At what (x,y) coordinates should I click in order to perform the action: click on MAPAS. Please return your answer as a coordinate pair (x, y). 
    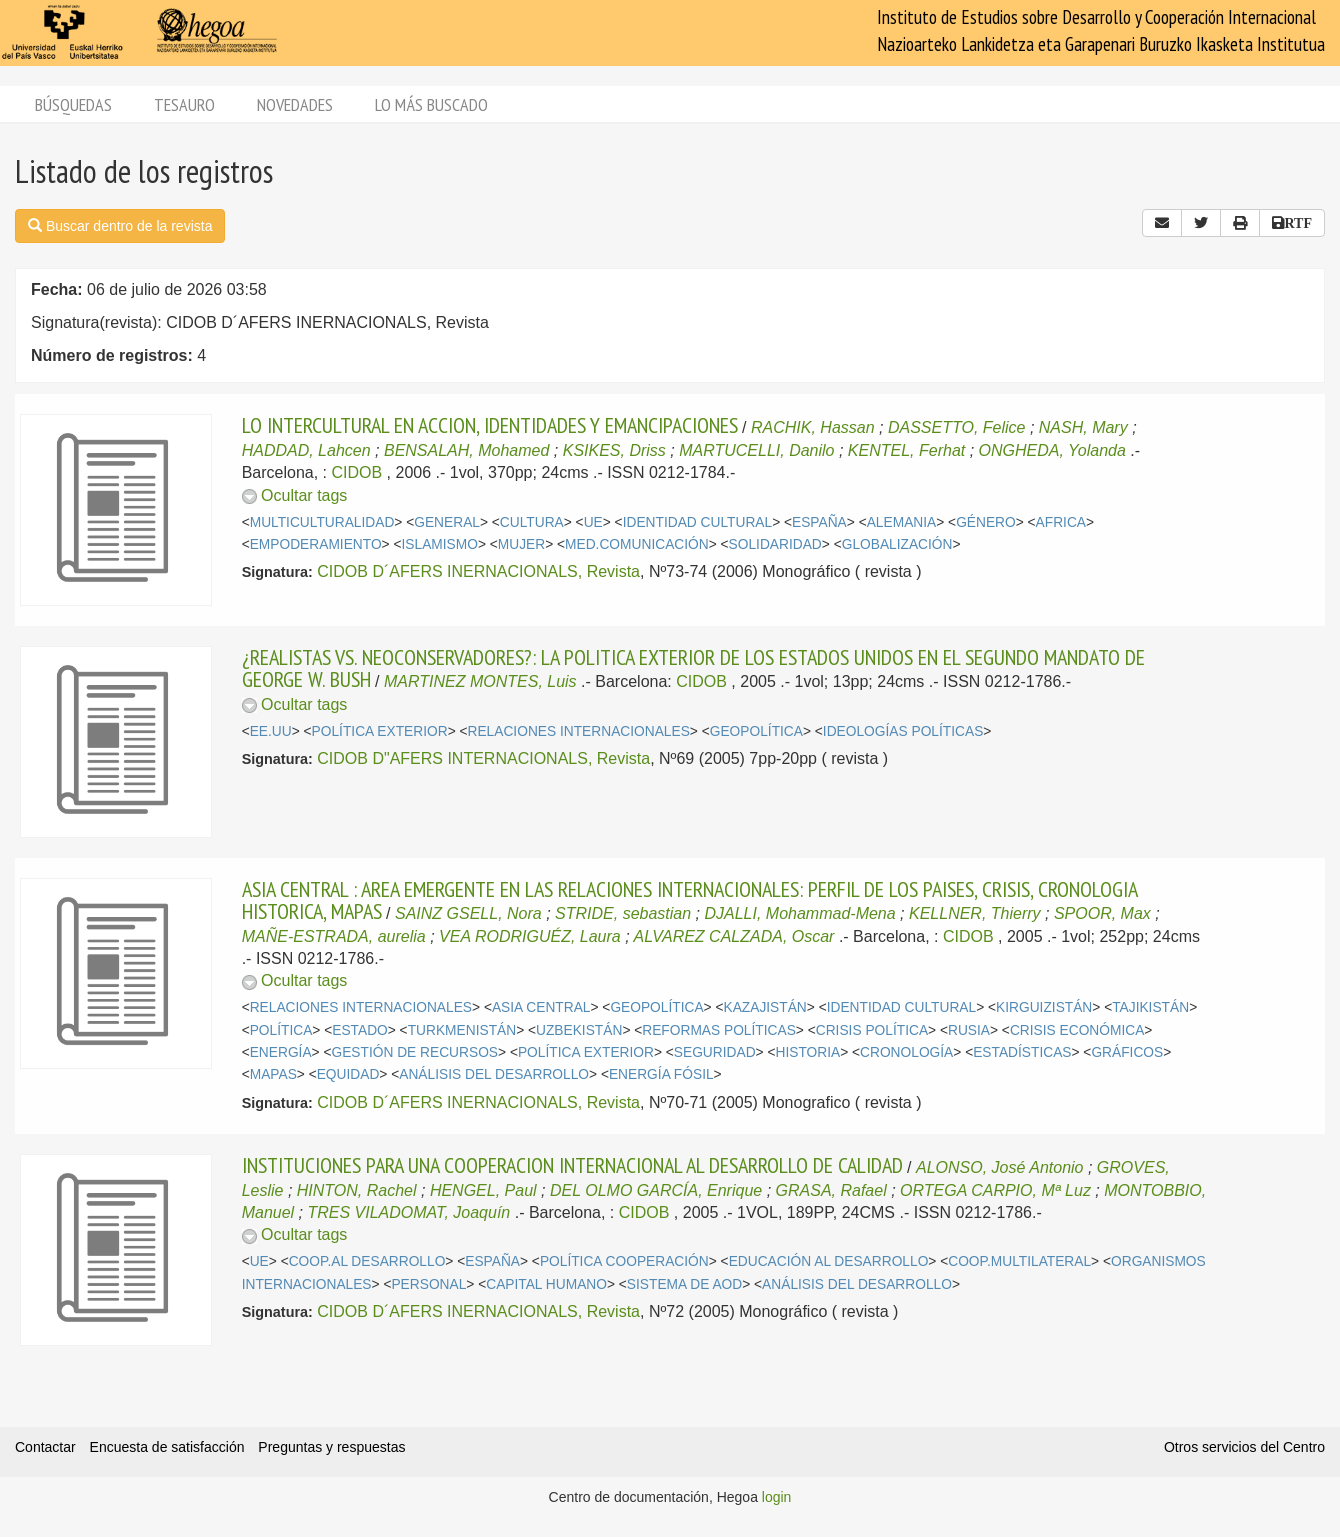
    Looking at the image, I should click on (273, 1074).